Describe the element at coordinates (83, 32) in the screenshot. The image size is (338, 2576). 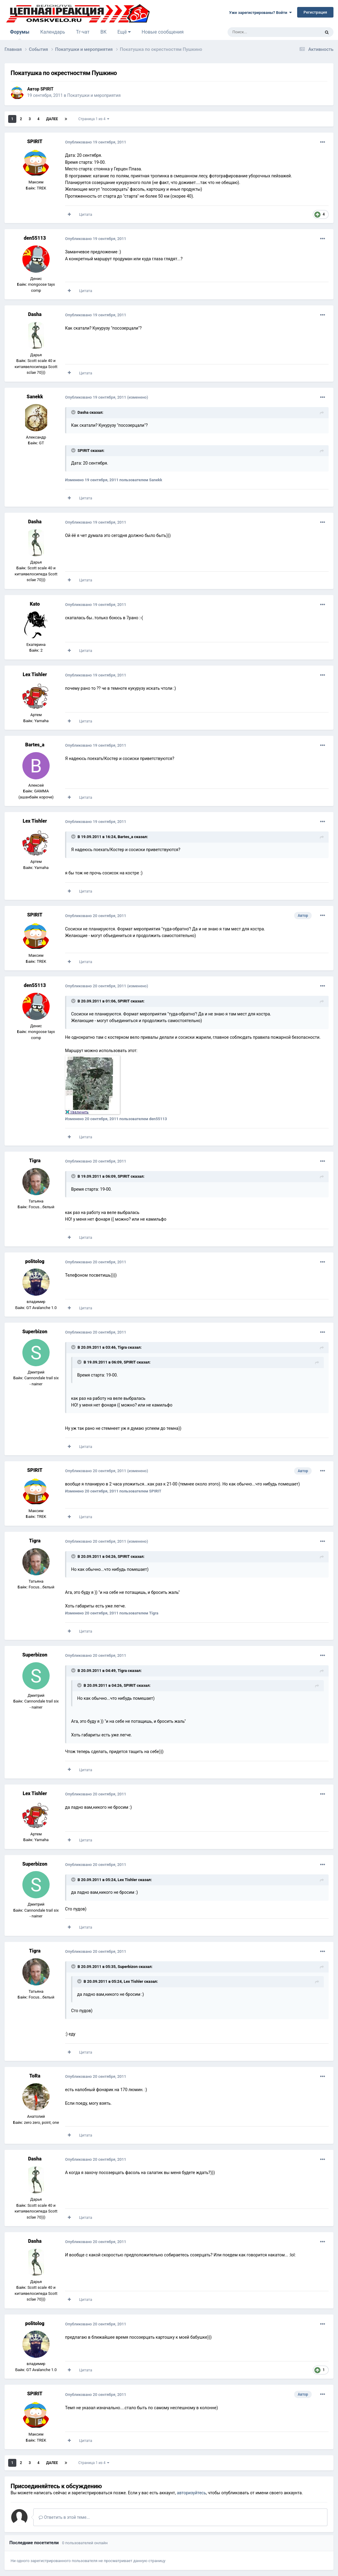
I see `Тг-чат` at that location.